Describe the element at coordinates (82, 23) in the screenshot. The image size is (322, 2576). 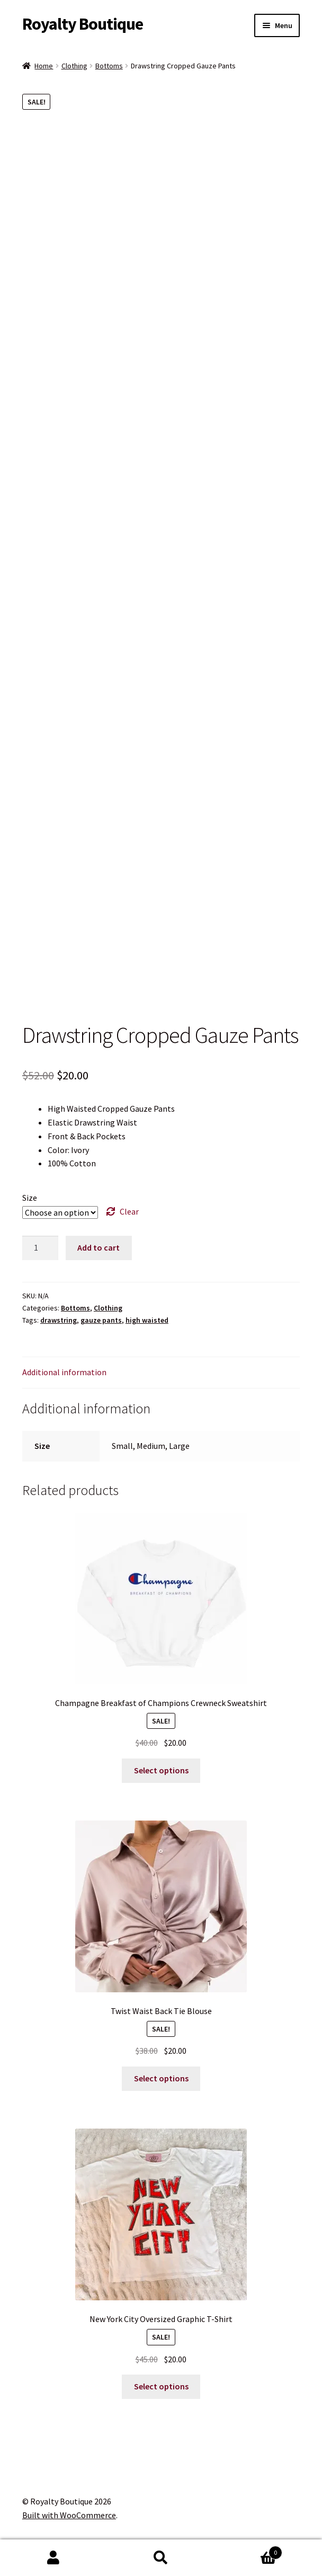
I see `Royalty Boutique` at that location.